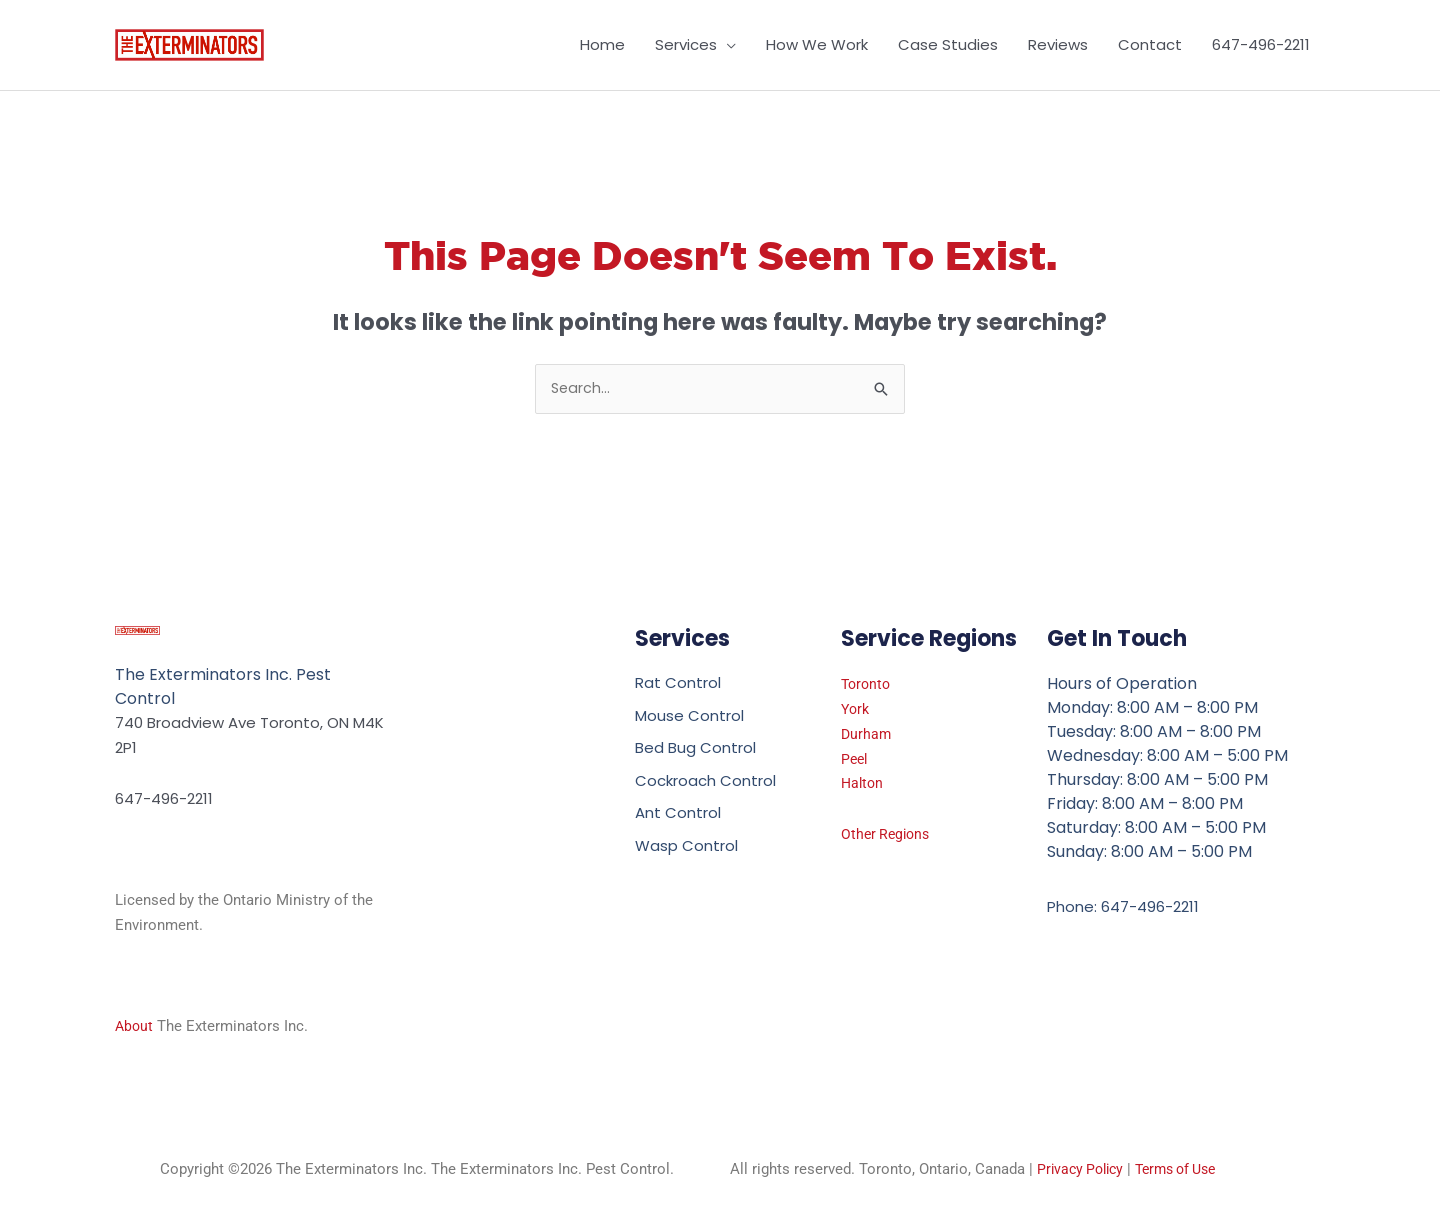 The width and height of the screenshot is (1440, 1229). What do you see at coordinates (867, 686) in the screenshot?
I see `Toronto` at bounding box center [867, 686].